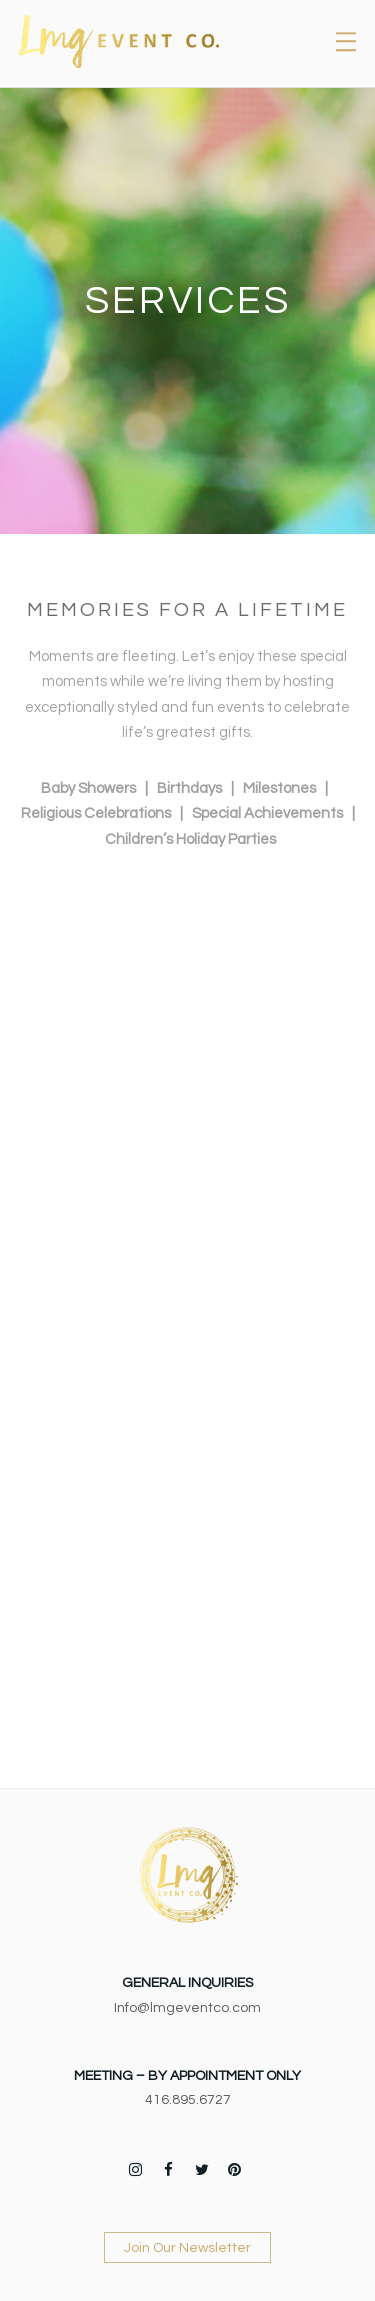 This screenshot has width=375, height=2301. Describe the element at coordinates (187, 2008) in the screenshot. I see `Info@lmgeventco.com` at that location.